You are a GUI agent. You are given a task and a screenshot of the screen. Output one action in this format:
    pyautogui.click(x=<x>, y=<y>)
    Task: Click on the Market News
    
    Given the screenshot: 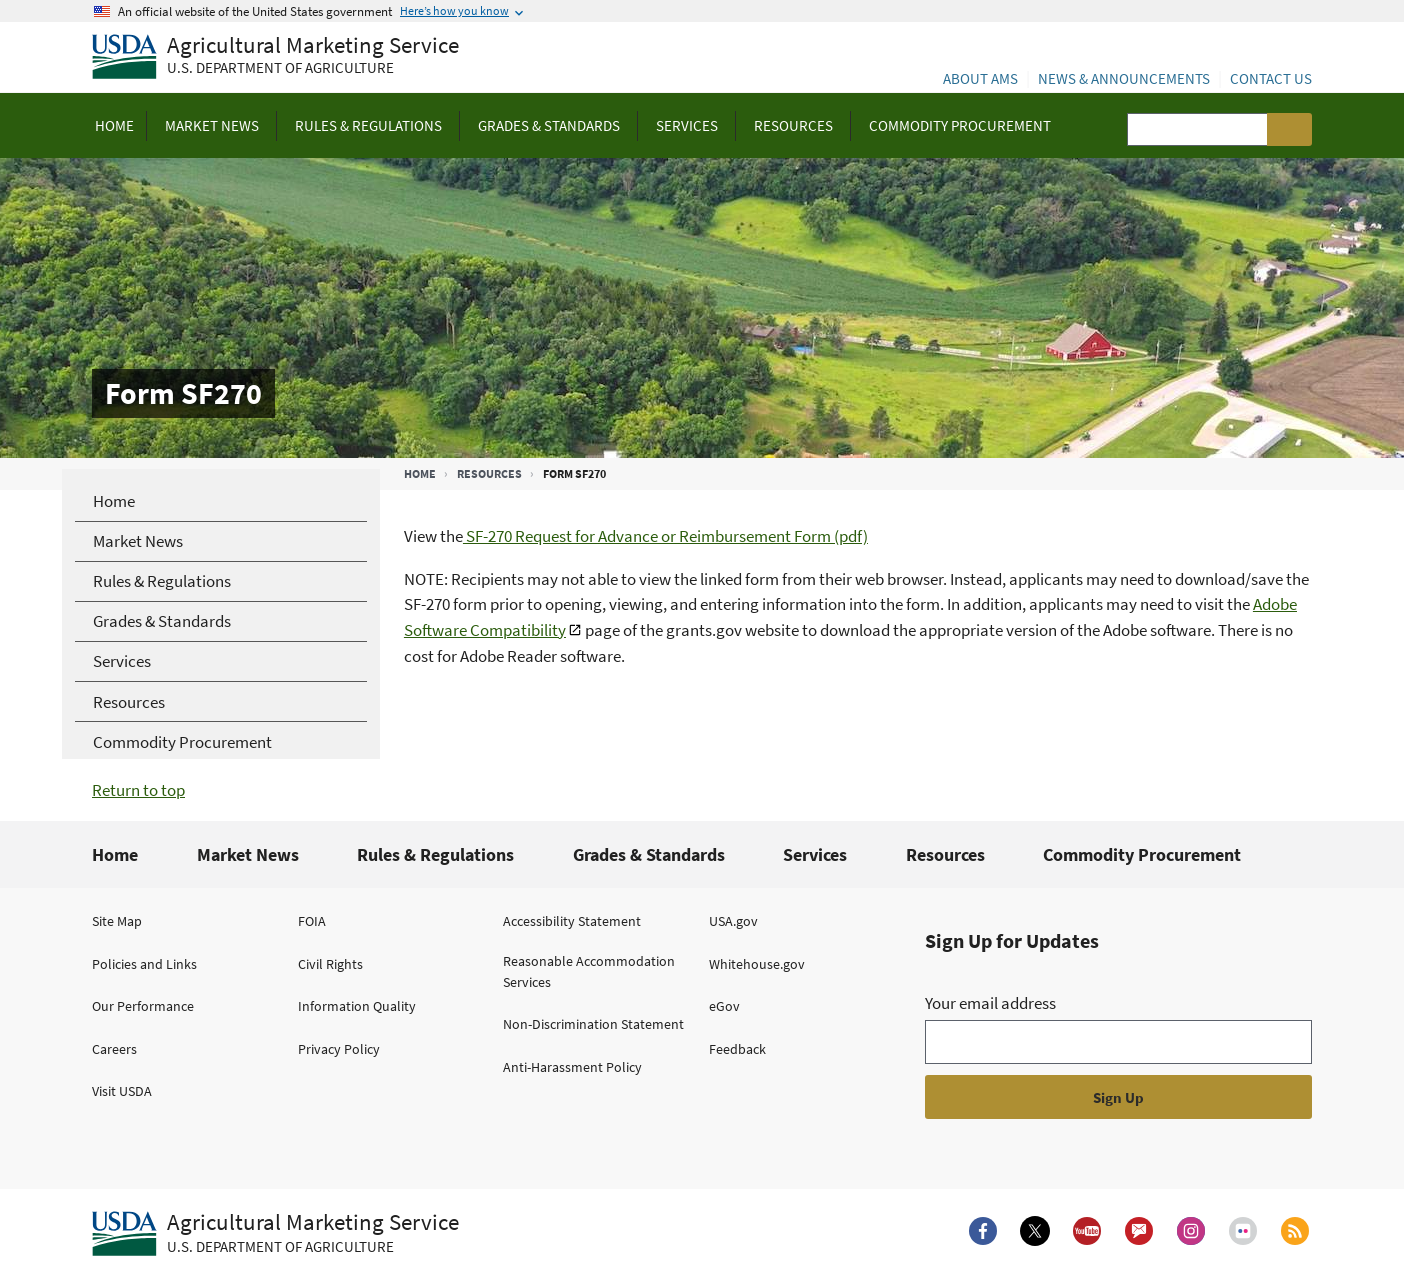 What is the action you would take?
    pyautogui.click(x=248, y=854)
    